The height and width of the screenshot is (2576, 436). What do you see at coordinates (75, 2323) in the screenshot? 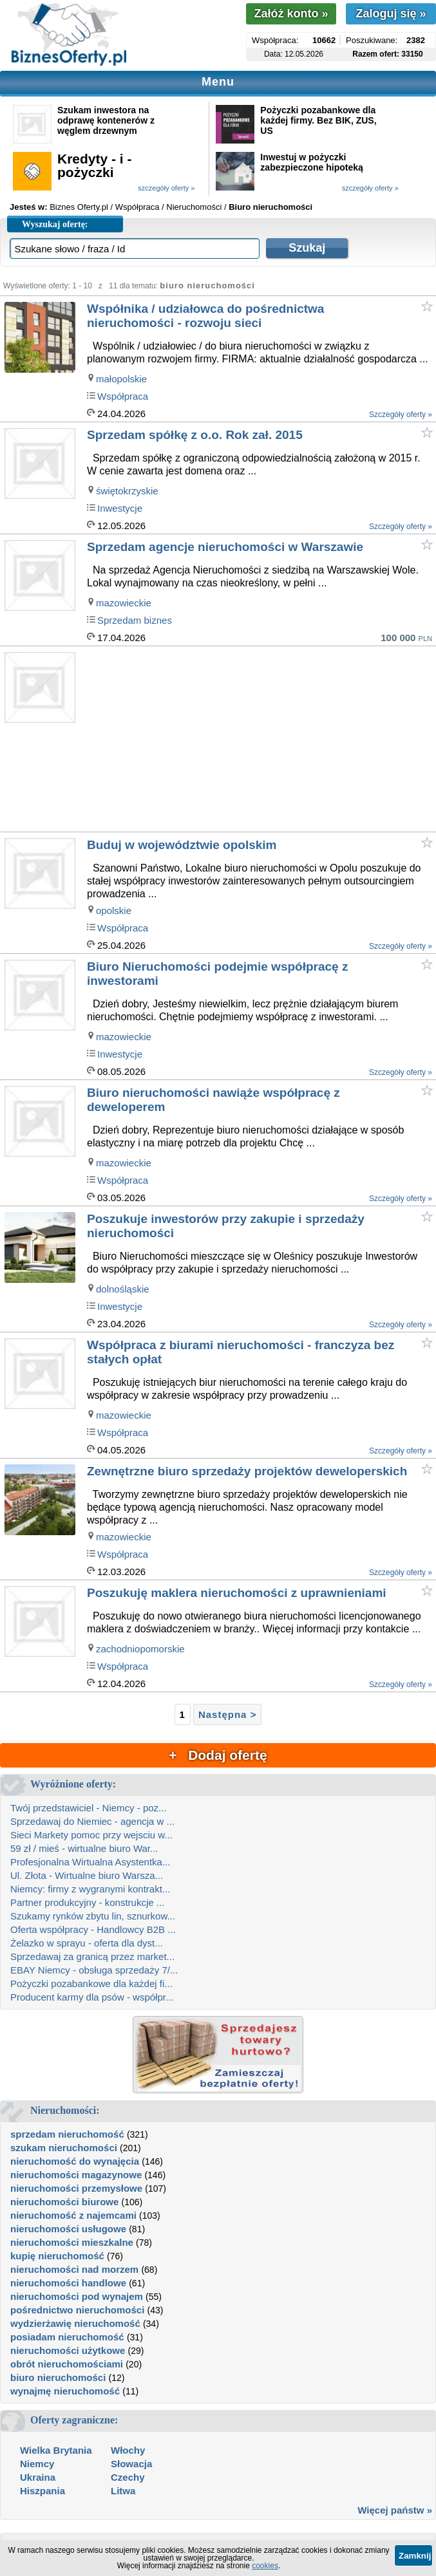
I see `wydzierżawię nieruchomość` at bounding box center [75, 2323].